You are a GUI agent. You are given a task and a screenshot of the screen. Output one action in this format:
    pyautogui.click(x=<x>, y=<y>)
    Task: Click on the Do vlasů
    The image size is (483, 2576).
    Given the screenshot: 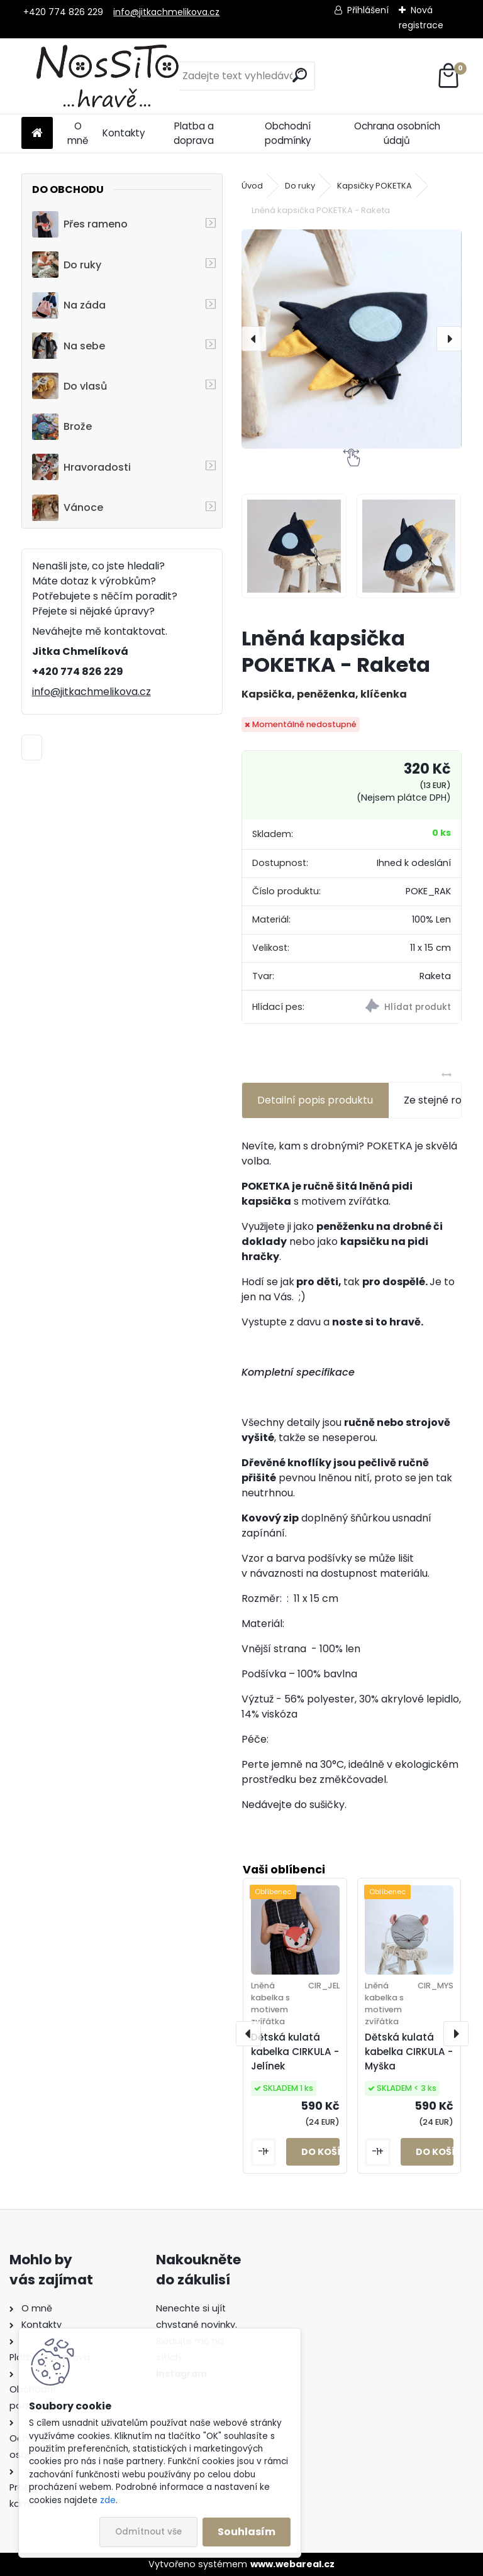 What is the action you would take?
    pyautogui.click(x=69, y=386)
    